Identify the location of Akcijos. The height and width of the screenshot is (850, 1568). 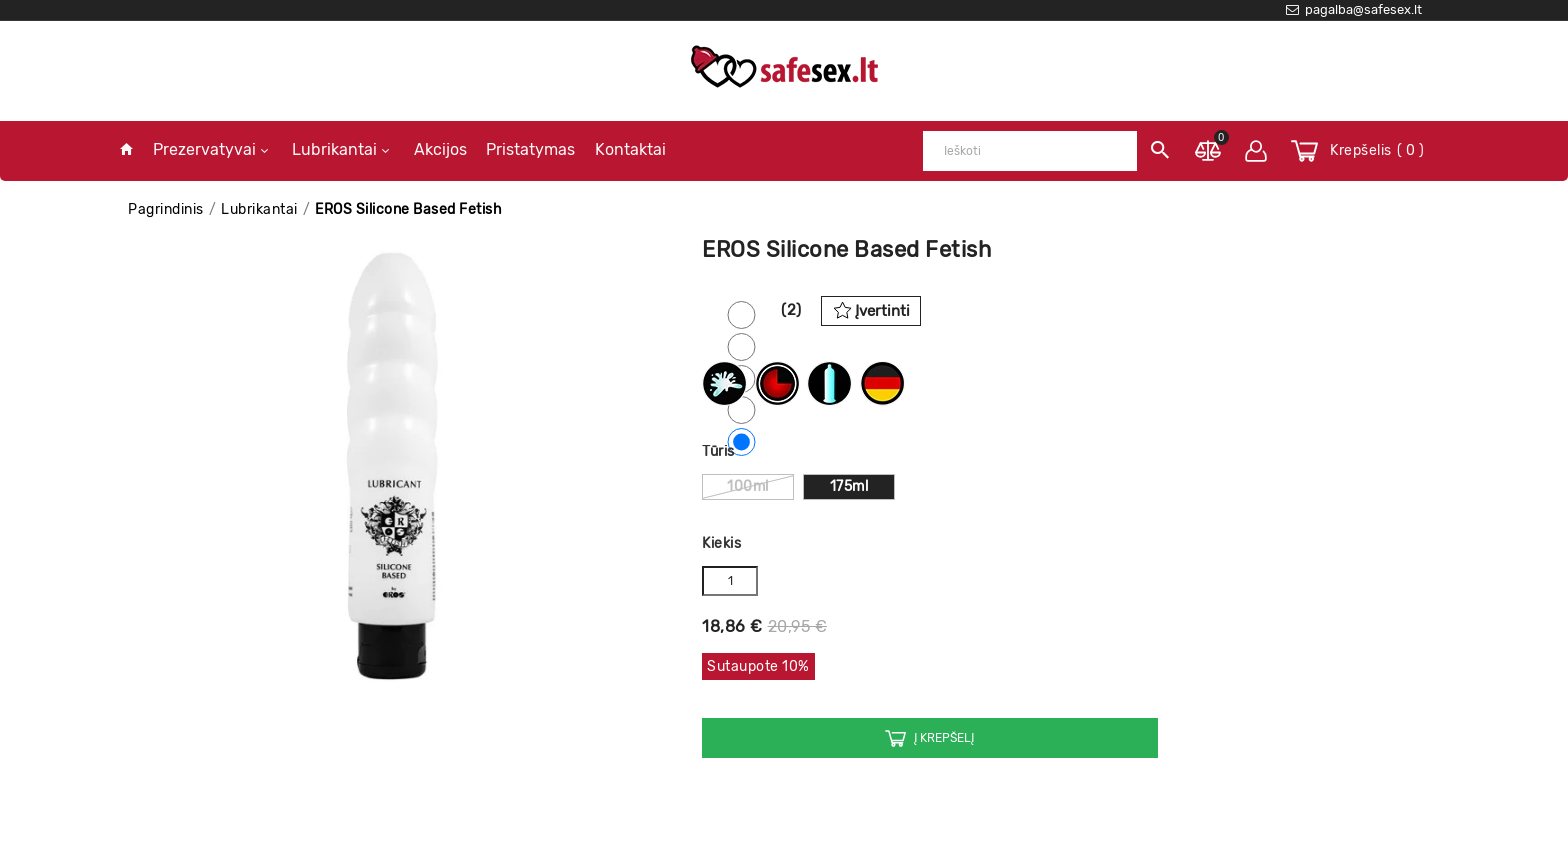
(440, 149).